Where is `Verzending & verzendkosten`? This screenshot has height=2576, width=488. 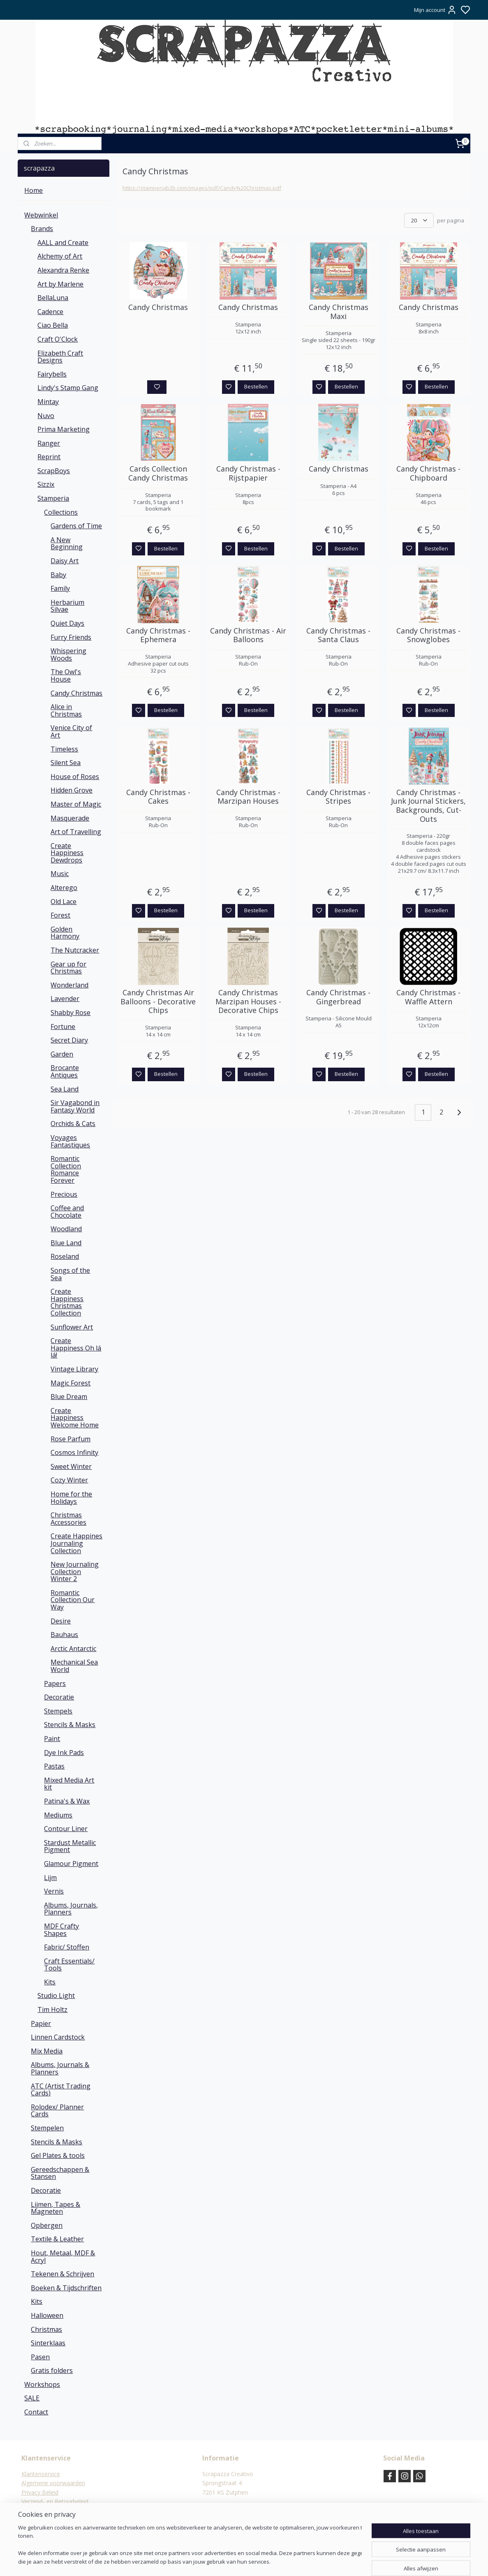 Verzending & verzendkosten is located at coordinates (59, 2510).